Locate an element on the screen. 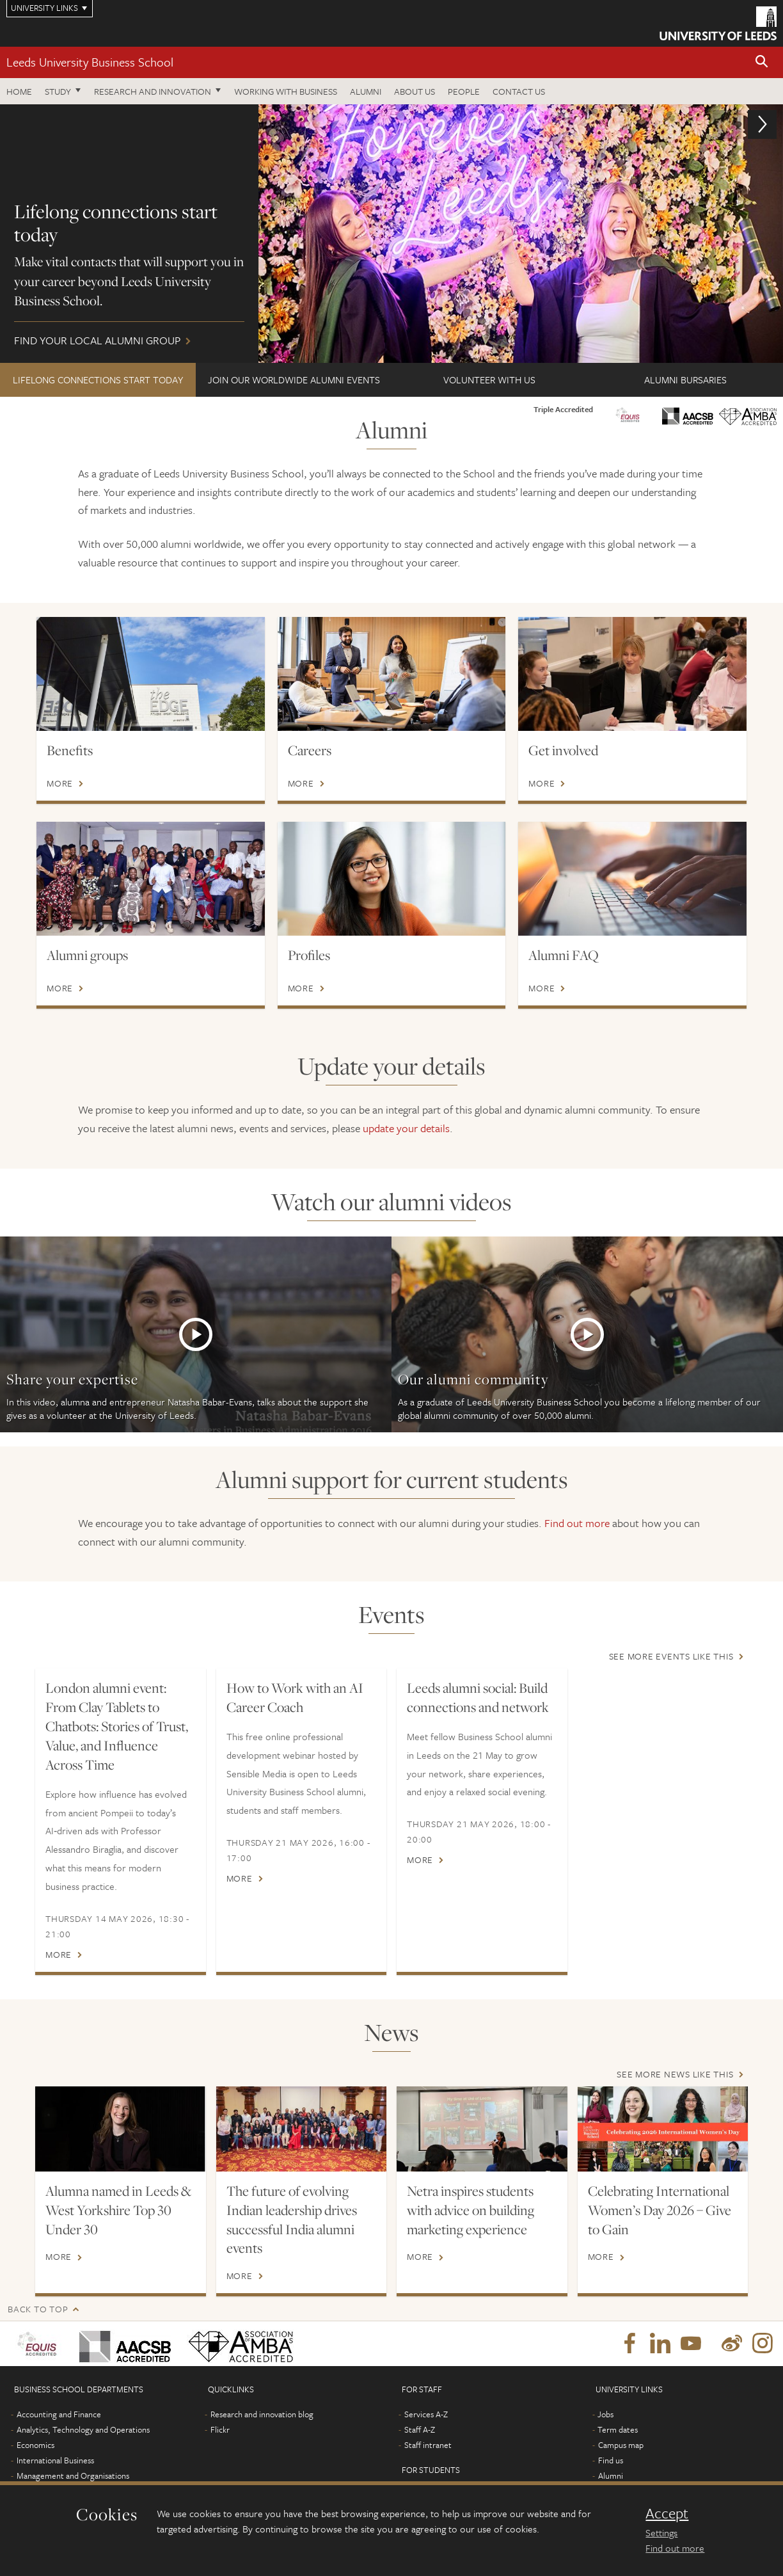 The image size is (783, 2576). Volunteer with us is located at coordinates (489, 379).